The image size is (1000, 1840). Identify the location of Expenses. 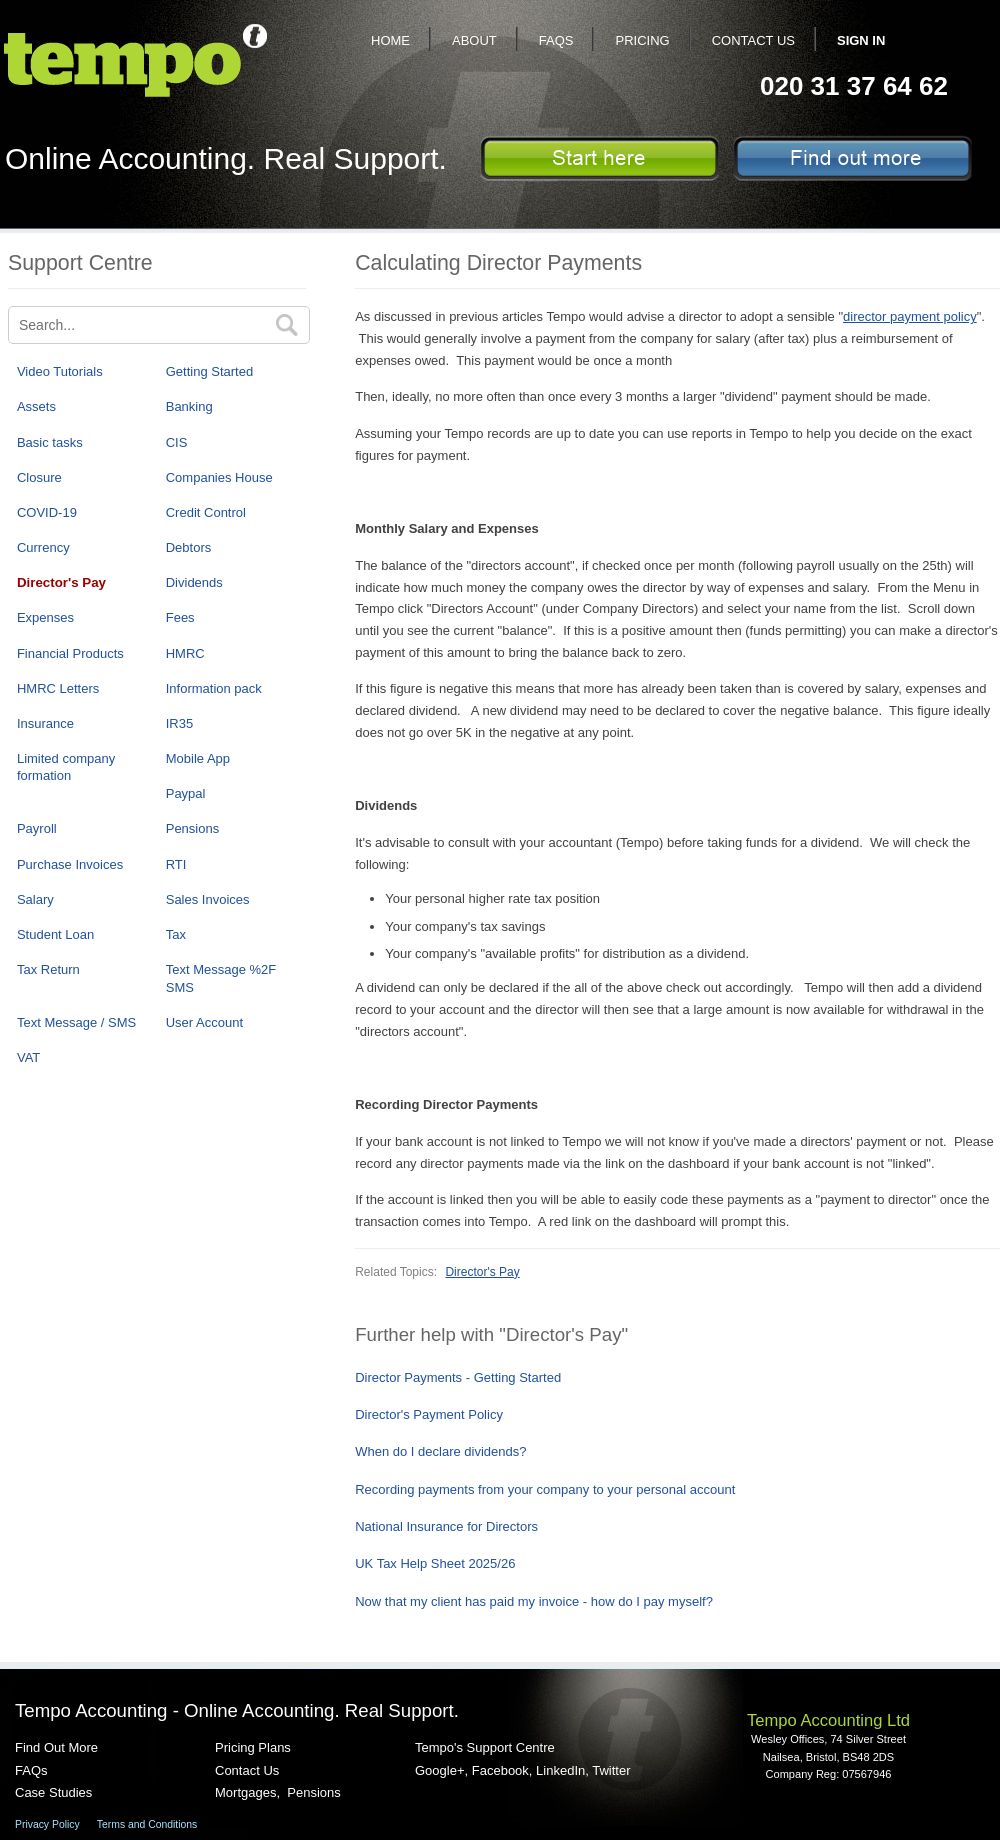
(45, 617).